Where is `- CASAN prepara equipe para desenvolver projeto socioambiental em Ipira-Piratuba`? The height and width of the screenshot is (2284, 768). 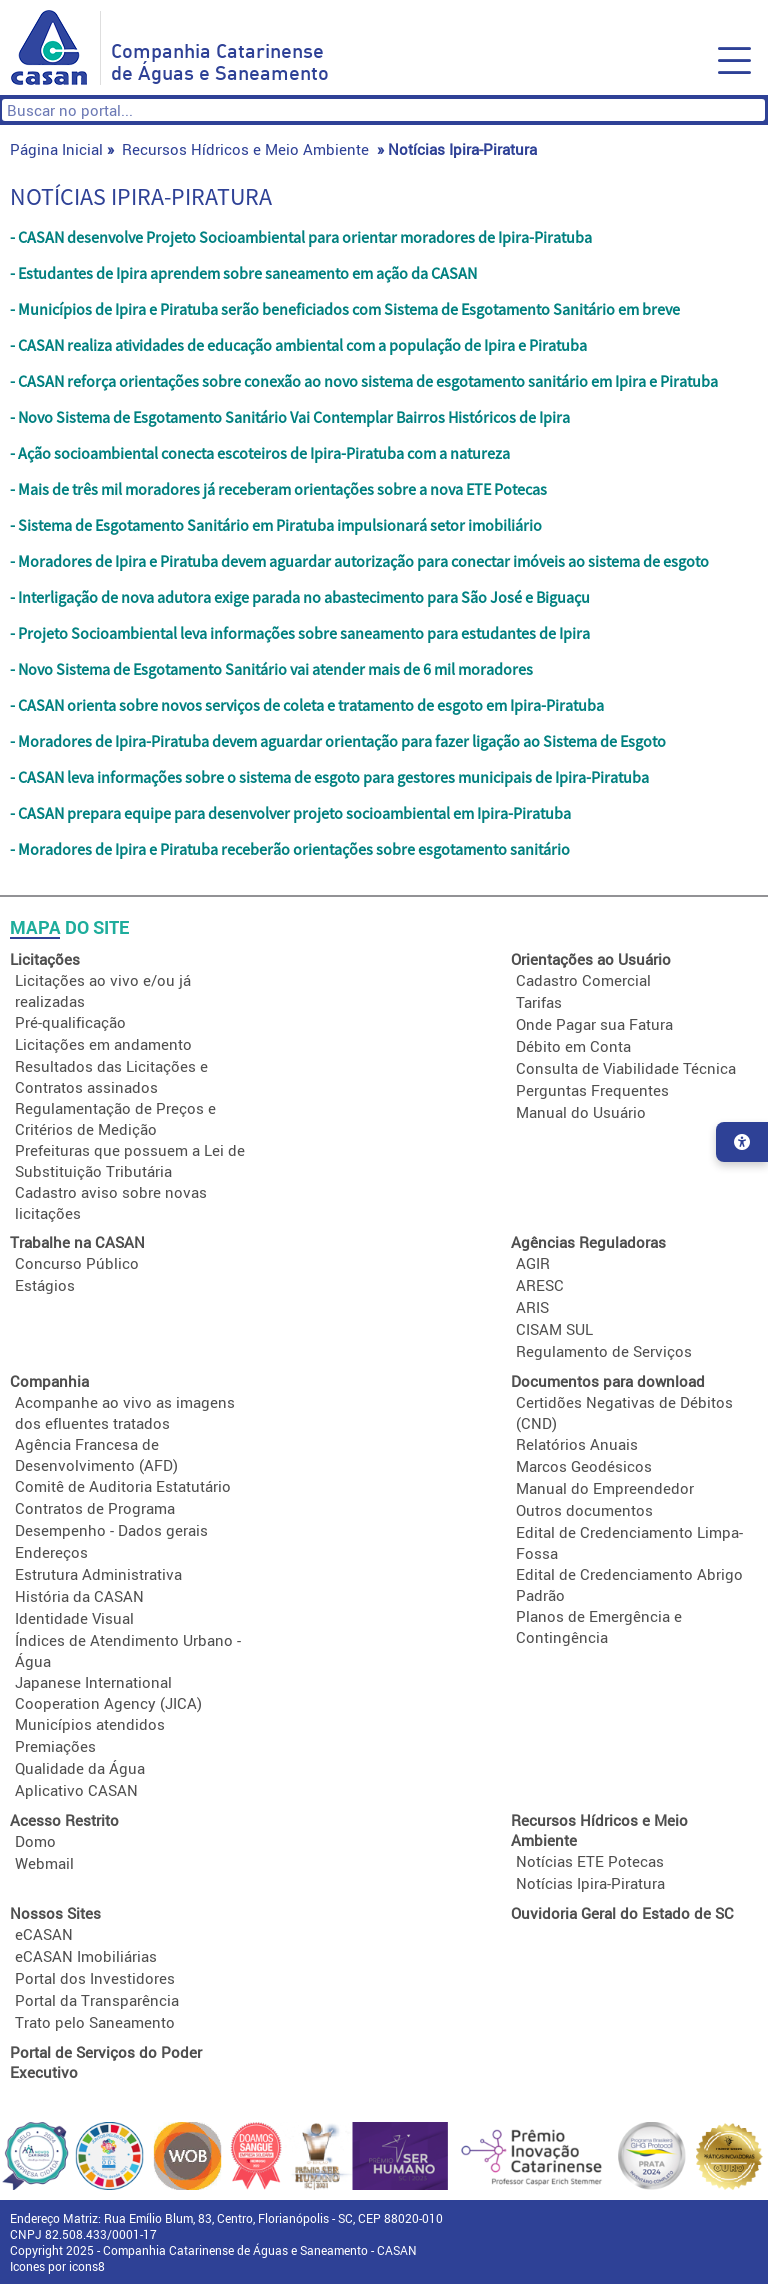 - CASAN prepara equipe para desenvolver projeto socioambiental em Ipira-Piratuba is located at coordinates (290, 813).